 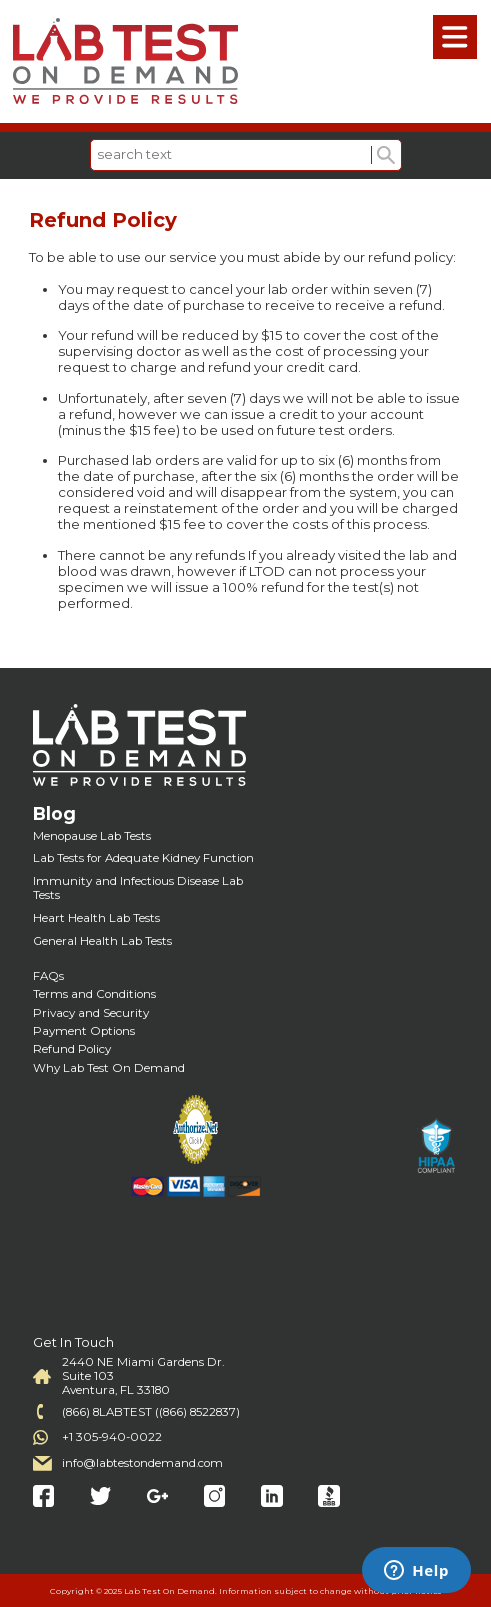 I want to click on Privacy and Security, so click(x=91, y=1013).